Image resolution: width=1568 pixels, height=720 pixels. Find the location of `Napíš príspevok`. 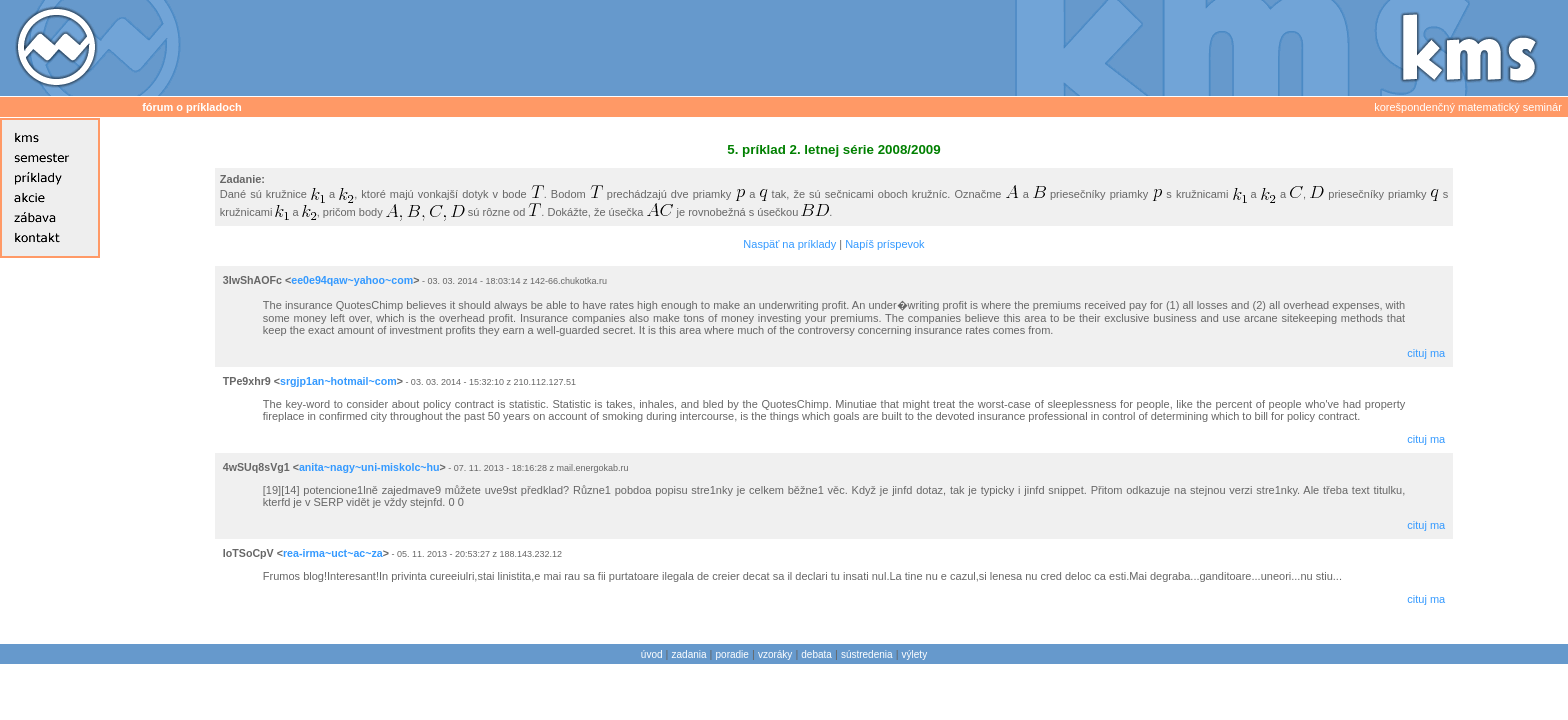

Napíš príspevok is located at coordinates (884, 244).